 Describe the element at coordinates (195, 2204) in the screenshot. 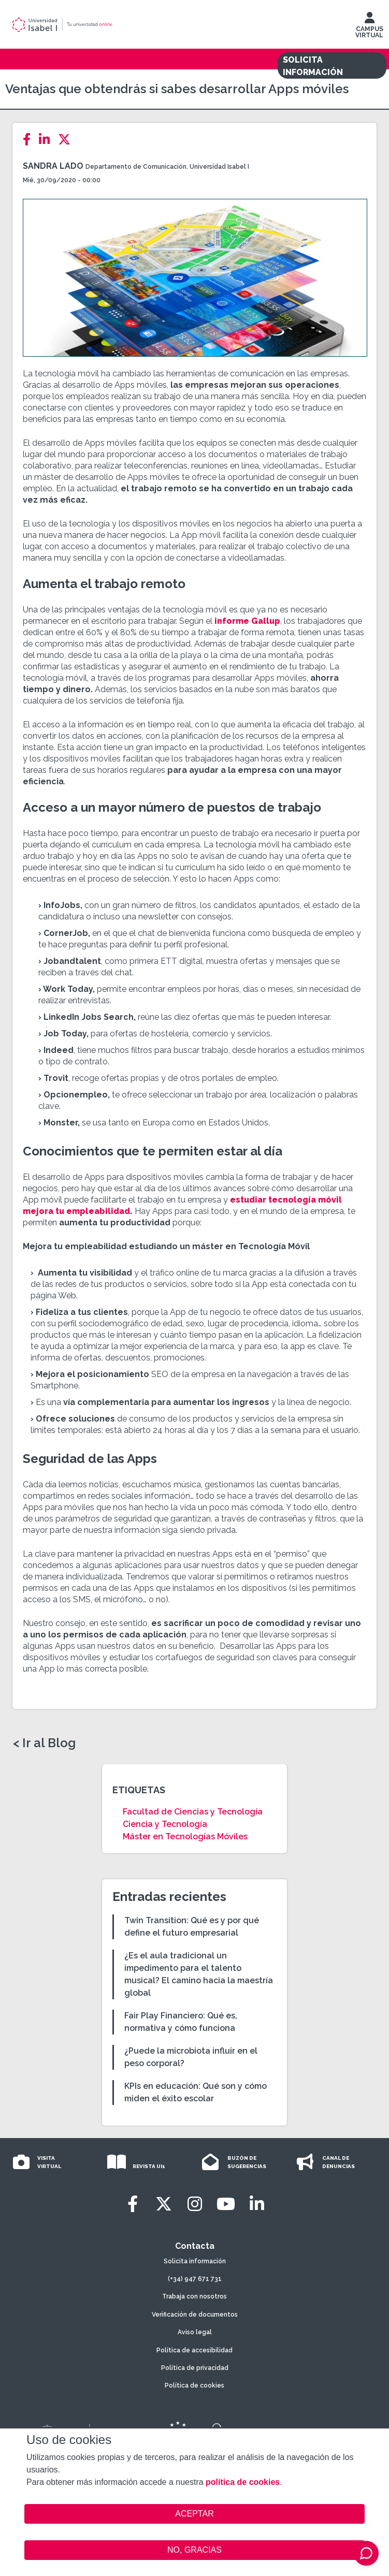

I see `[Instagram]` at that location.